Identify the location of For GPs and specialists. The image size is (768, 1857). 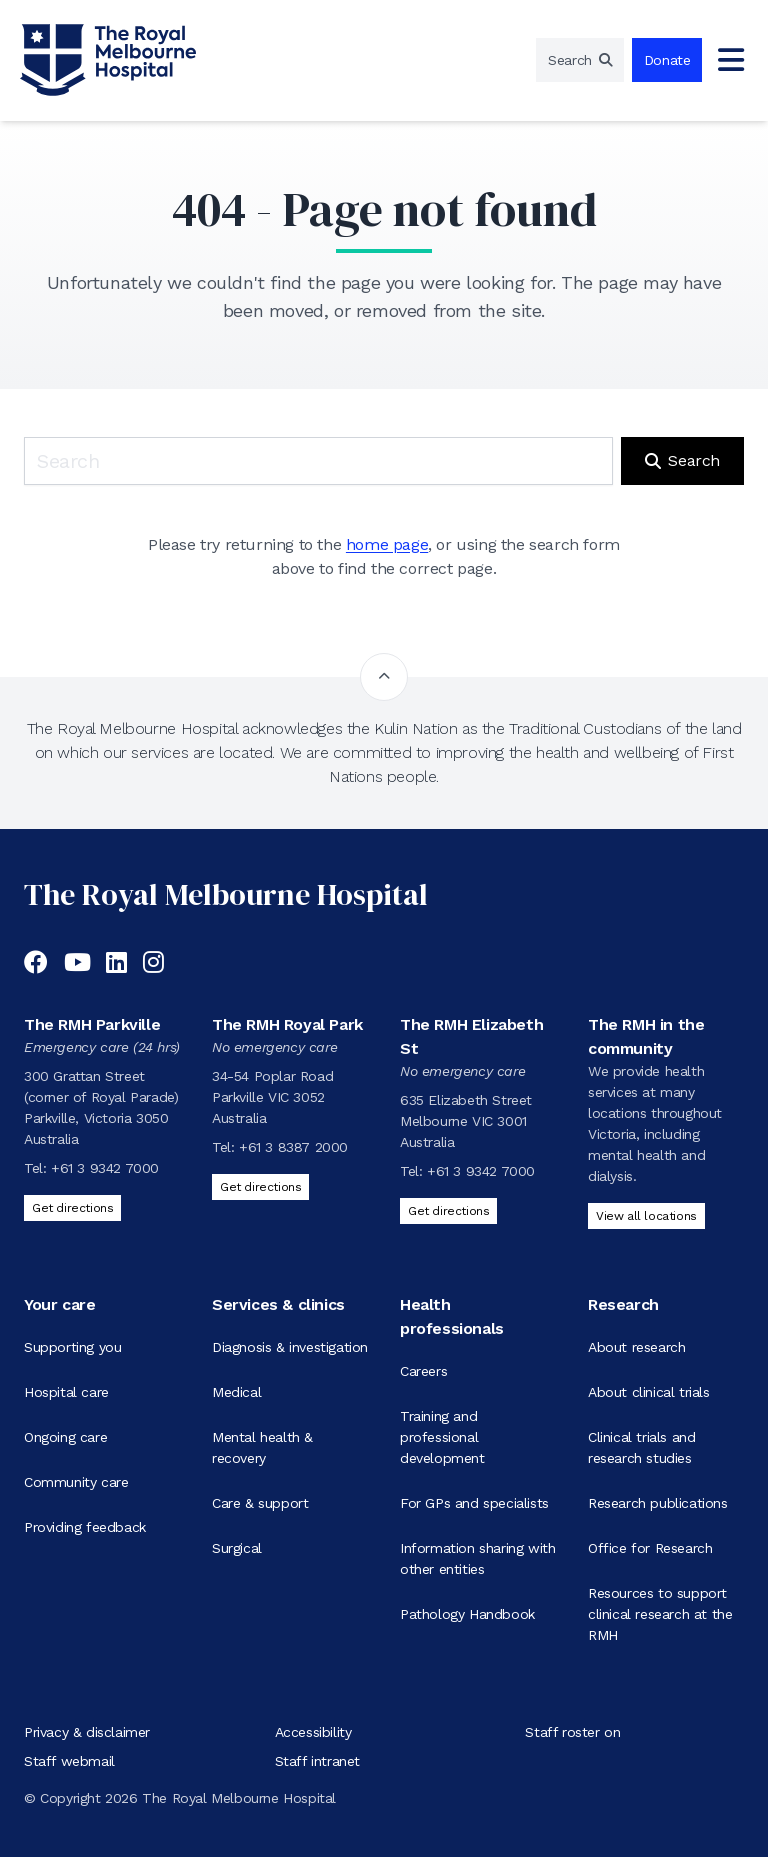
(474, 1503).